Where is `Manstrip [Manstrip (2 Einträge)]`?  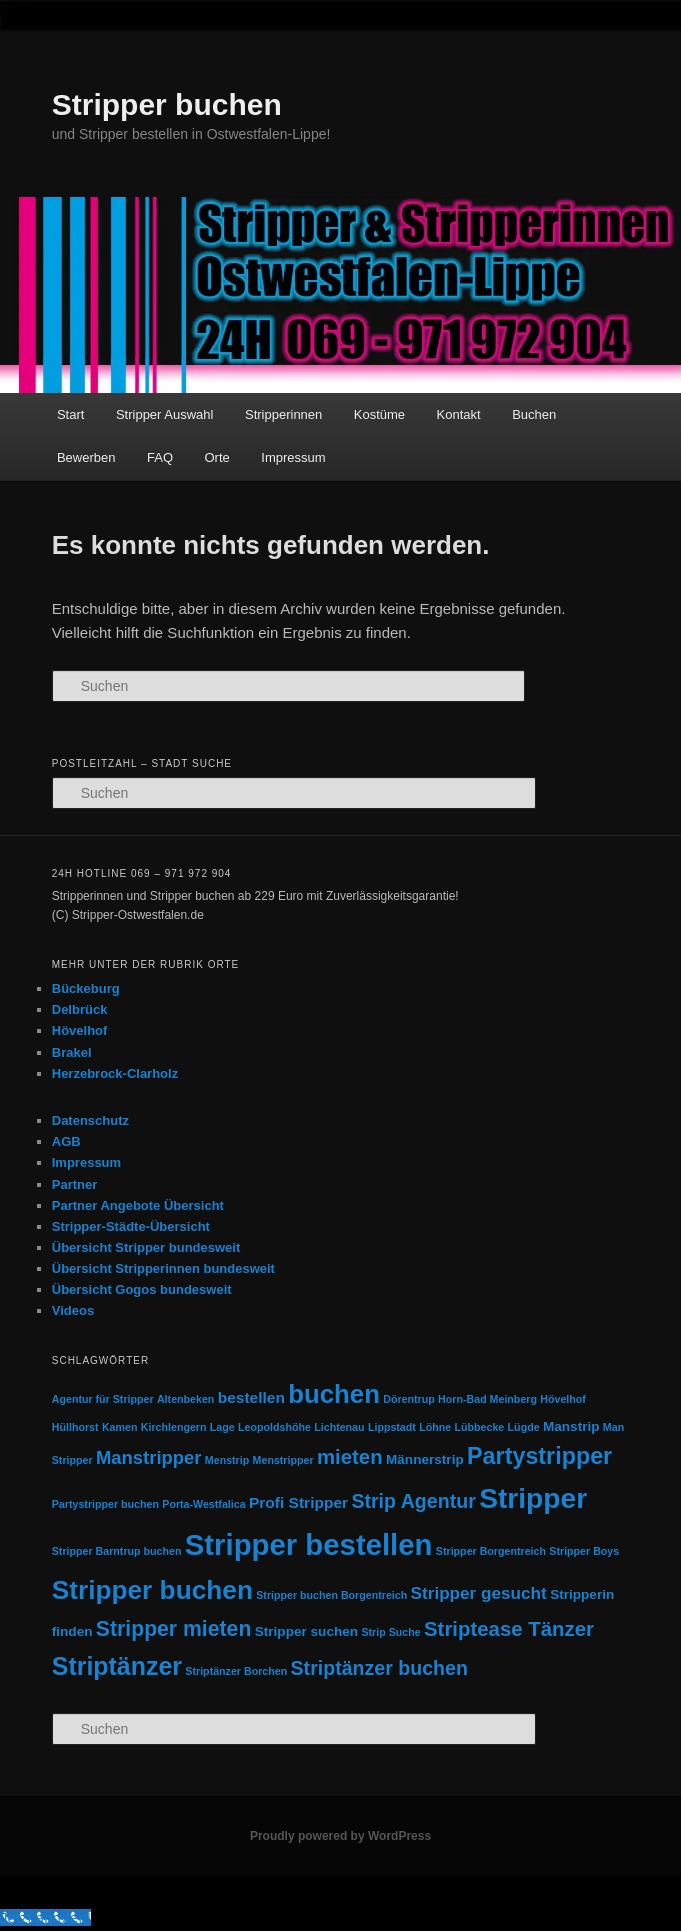 Manstrip [Manstrip (2 Einträge)] is located at coordinates (571, 1426).